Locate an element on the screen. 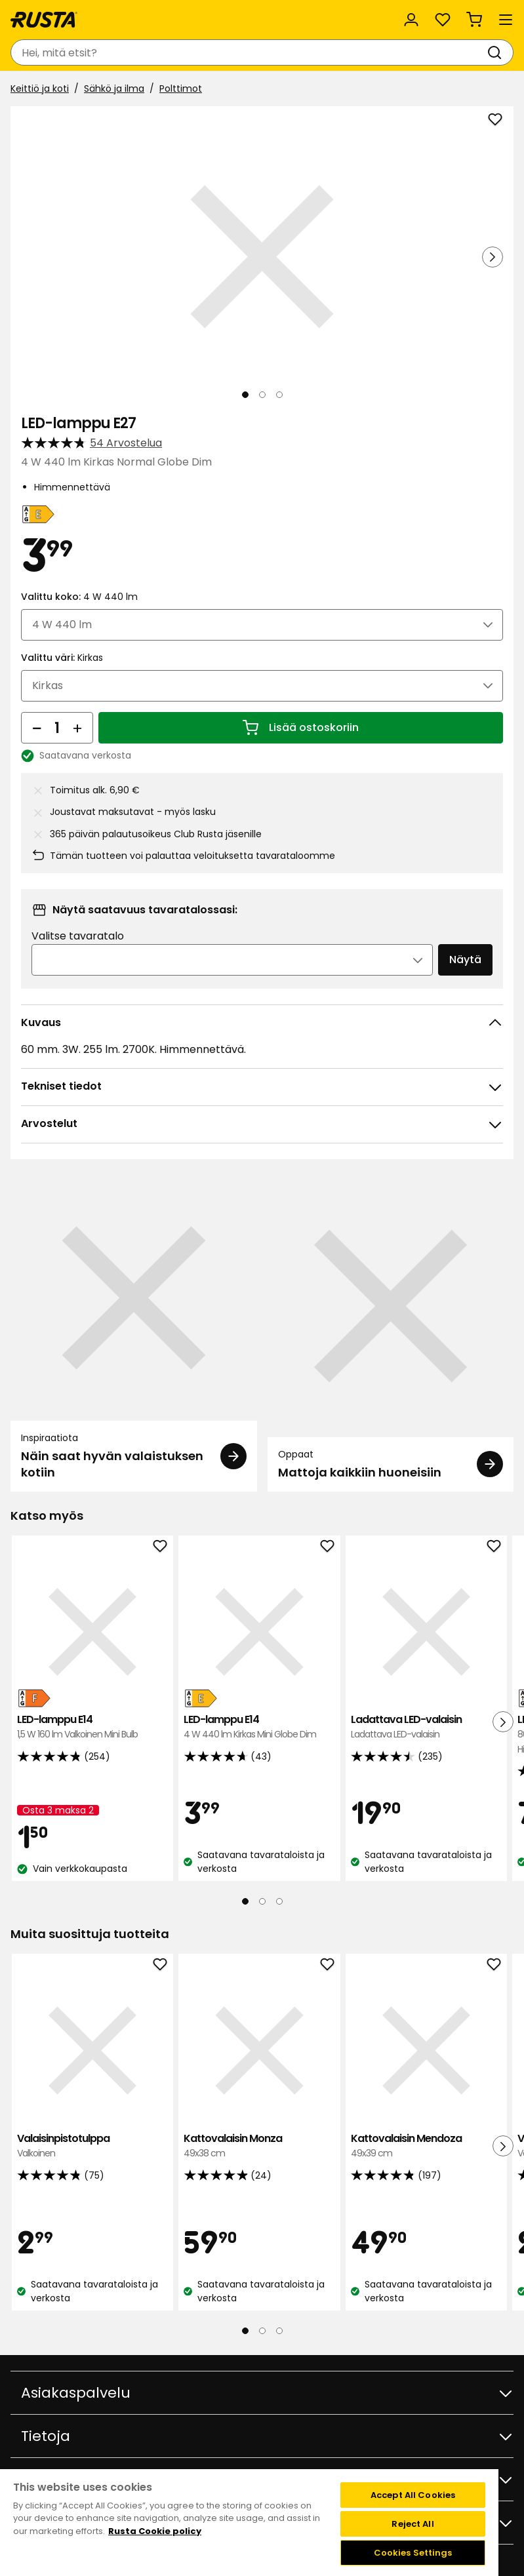 This screenshot has height=2576, width=524. [Navigoi nähdäksesi 1] is located at coordinates (245, 394).